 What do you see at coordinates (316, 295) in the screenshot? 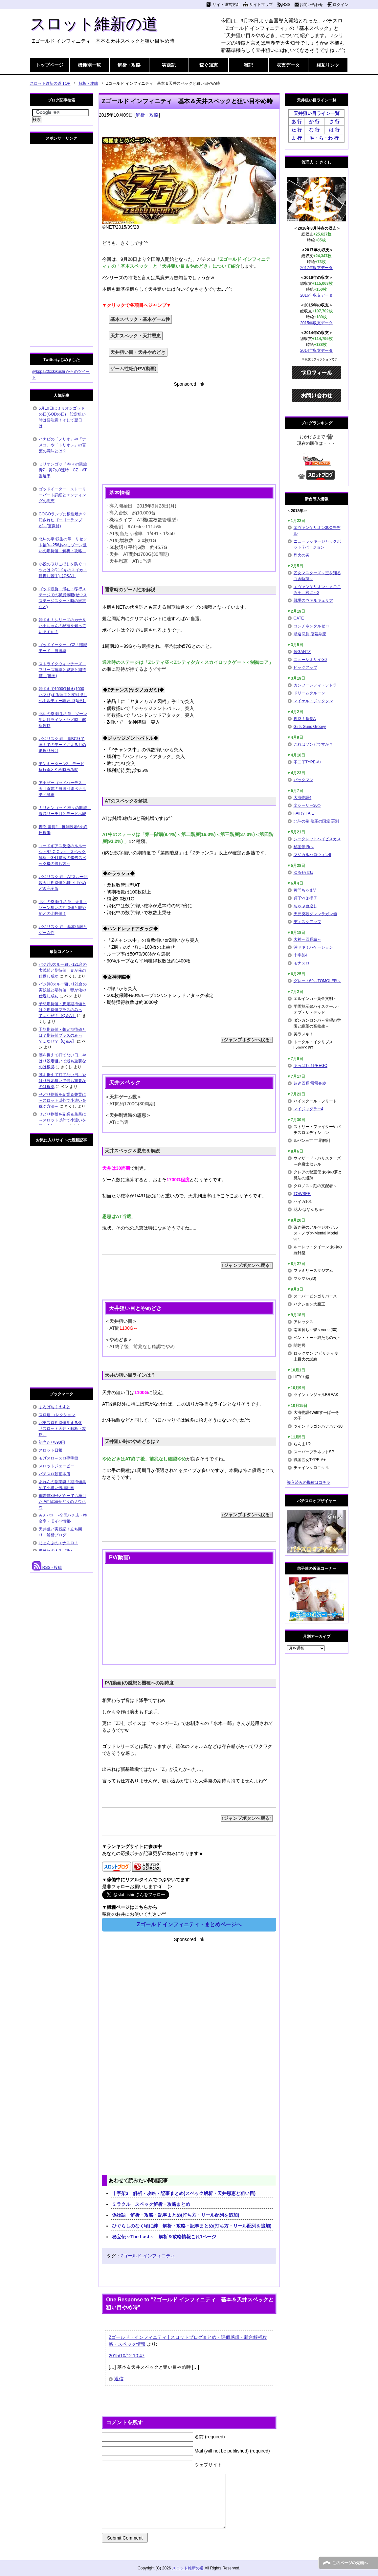
I see `2016年収支データ` at bounding box center [316, 295].